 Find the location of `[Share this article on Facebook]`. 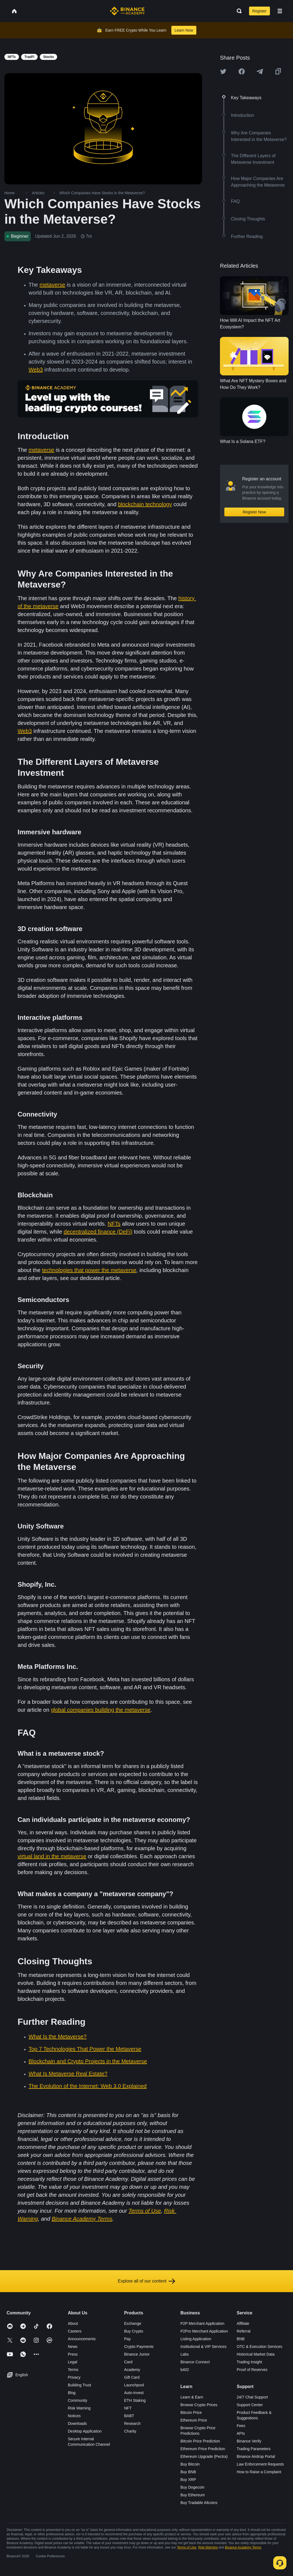

[Share this article on Facebook] is located at coordinates (241, 71).